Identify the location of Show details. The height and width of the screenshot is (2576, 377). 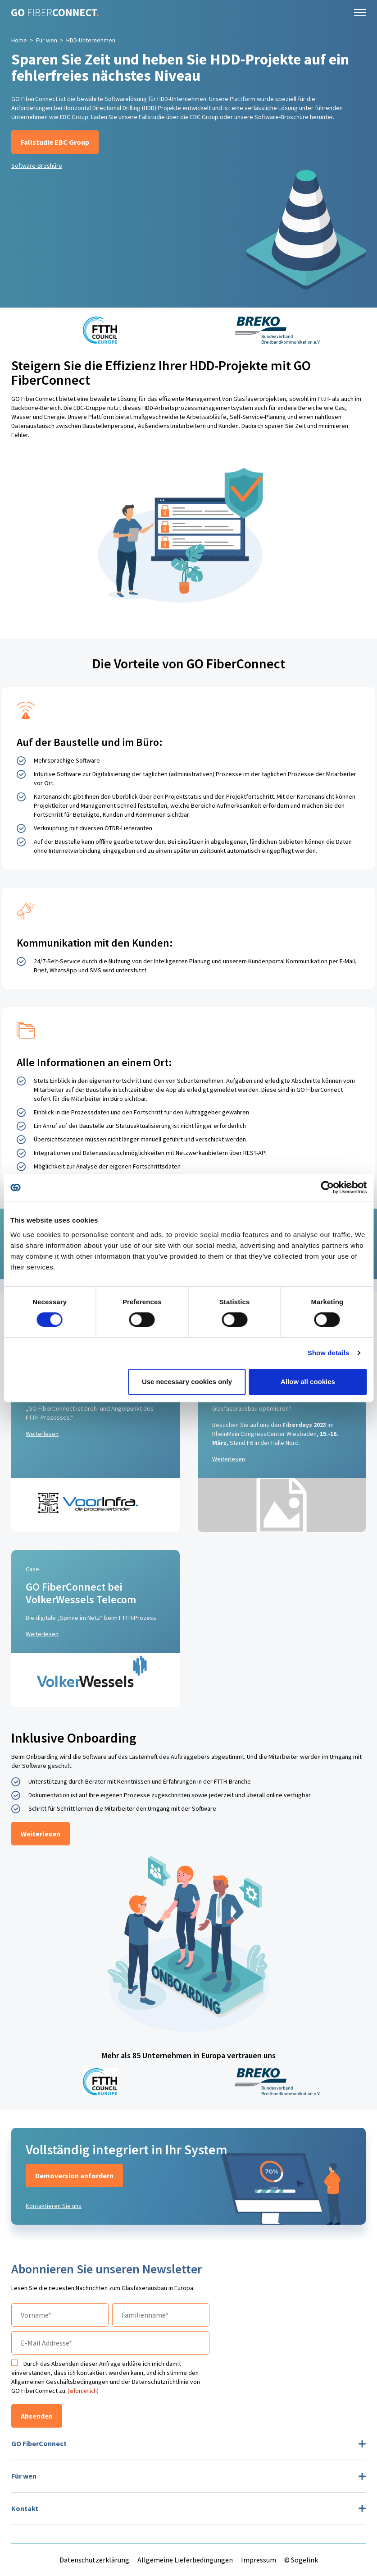
(329, 1353).